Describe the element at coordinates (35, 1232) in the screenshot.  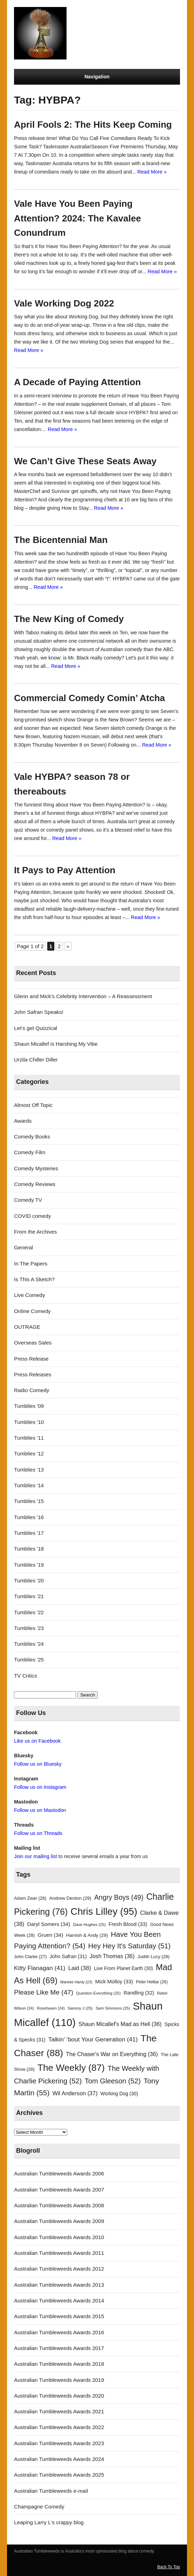
I see `From the Archives` at that location.